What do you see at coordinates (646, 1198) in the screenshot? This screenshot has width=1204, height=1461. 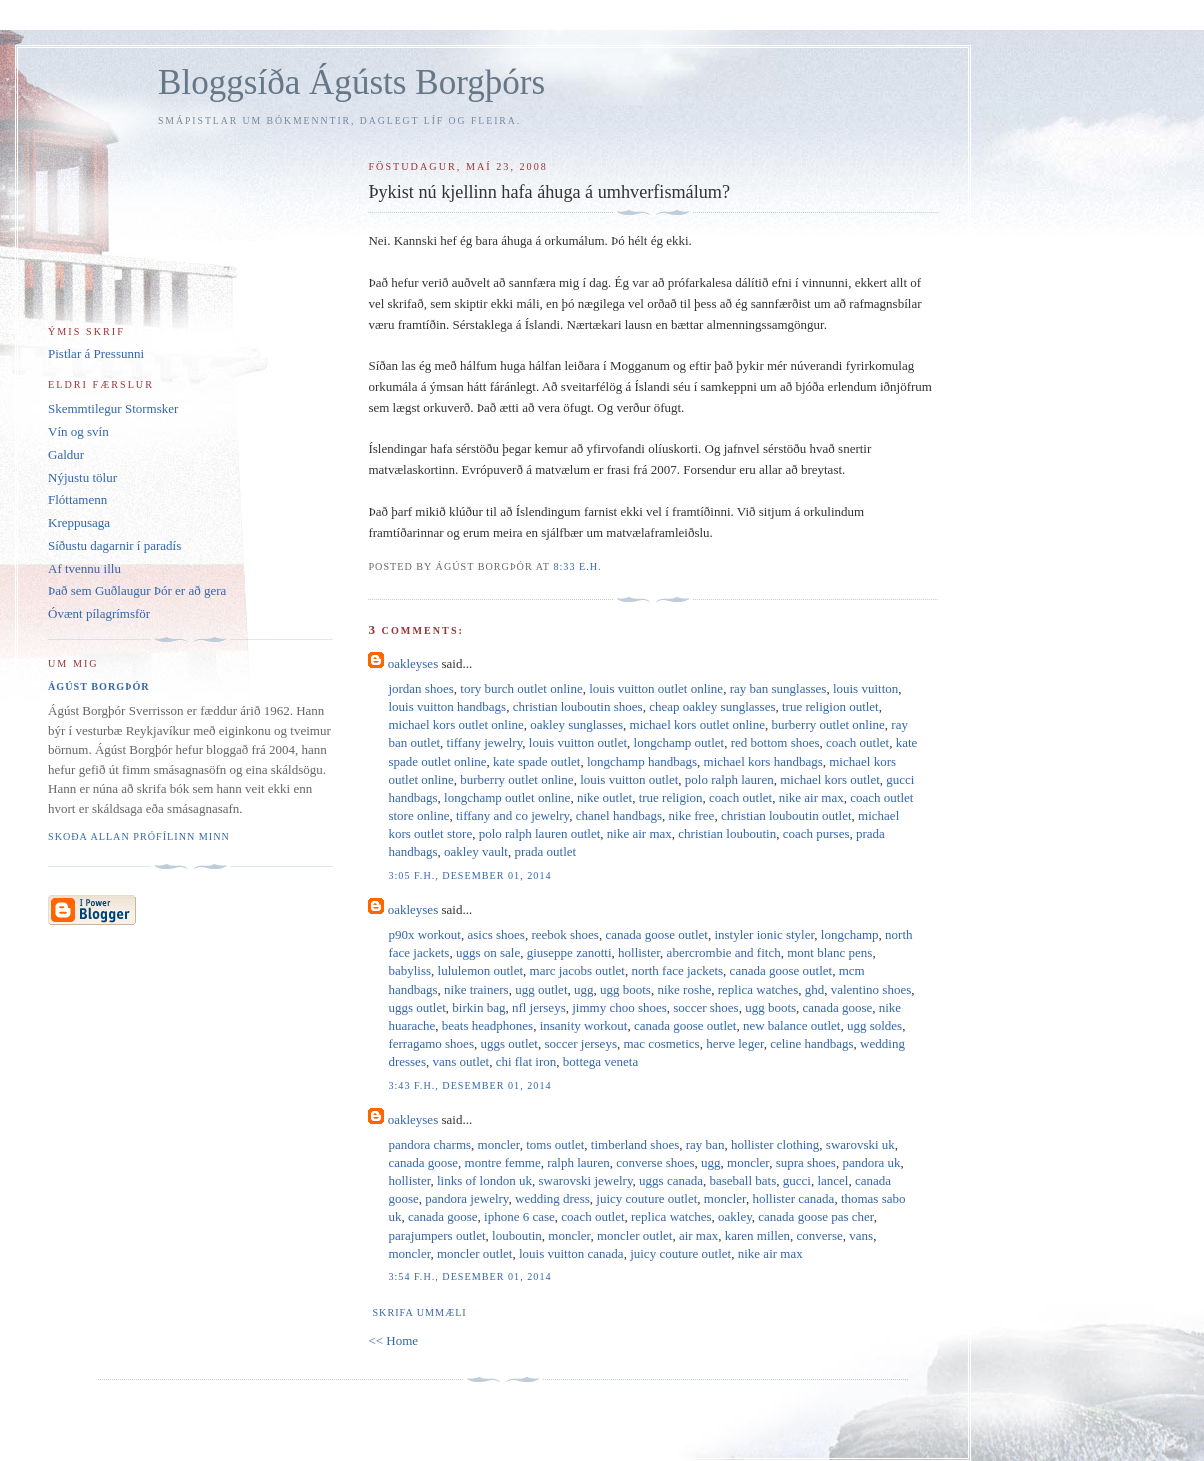 I see `juicy couture outlet` at bounding box center [646, 1198].